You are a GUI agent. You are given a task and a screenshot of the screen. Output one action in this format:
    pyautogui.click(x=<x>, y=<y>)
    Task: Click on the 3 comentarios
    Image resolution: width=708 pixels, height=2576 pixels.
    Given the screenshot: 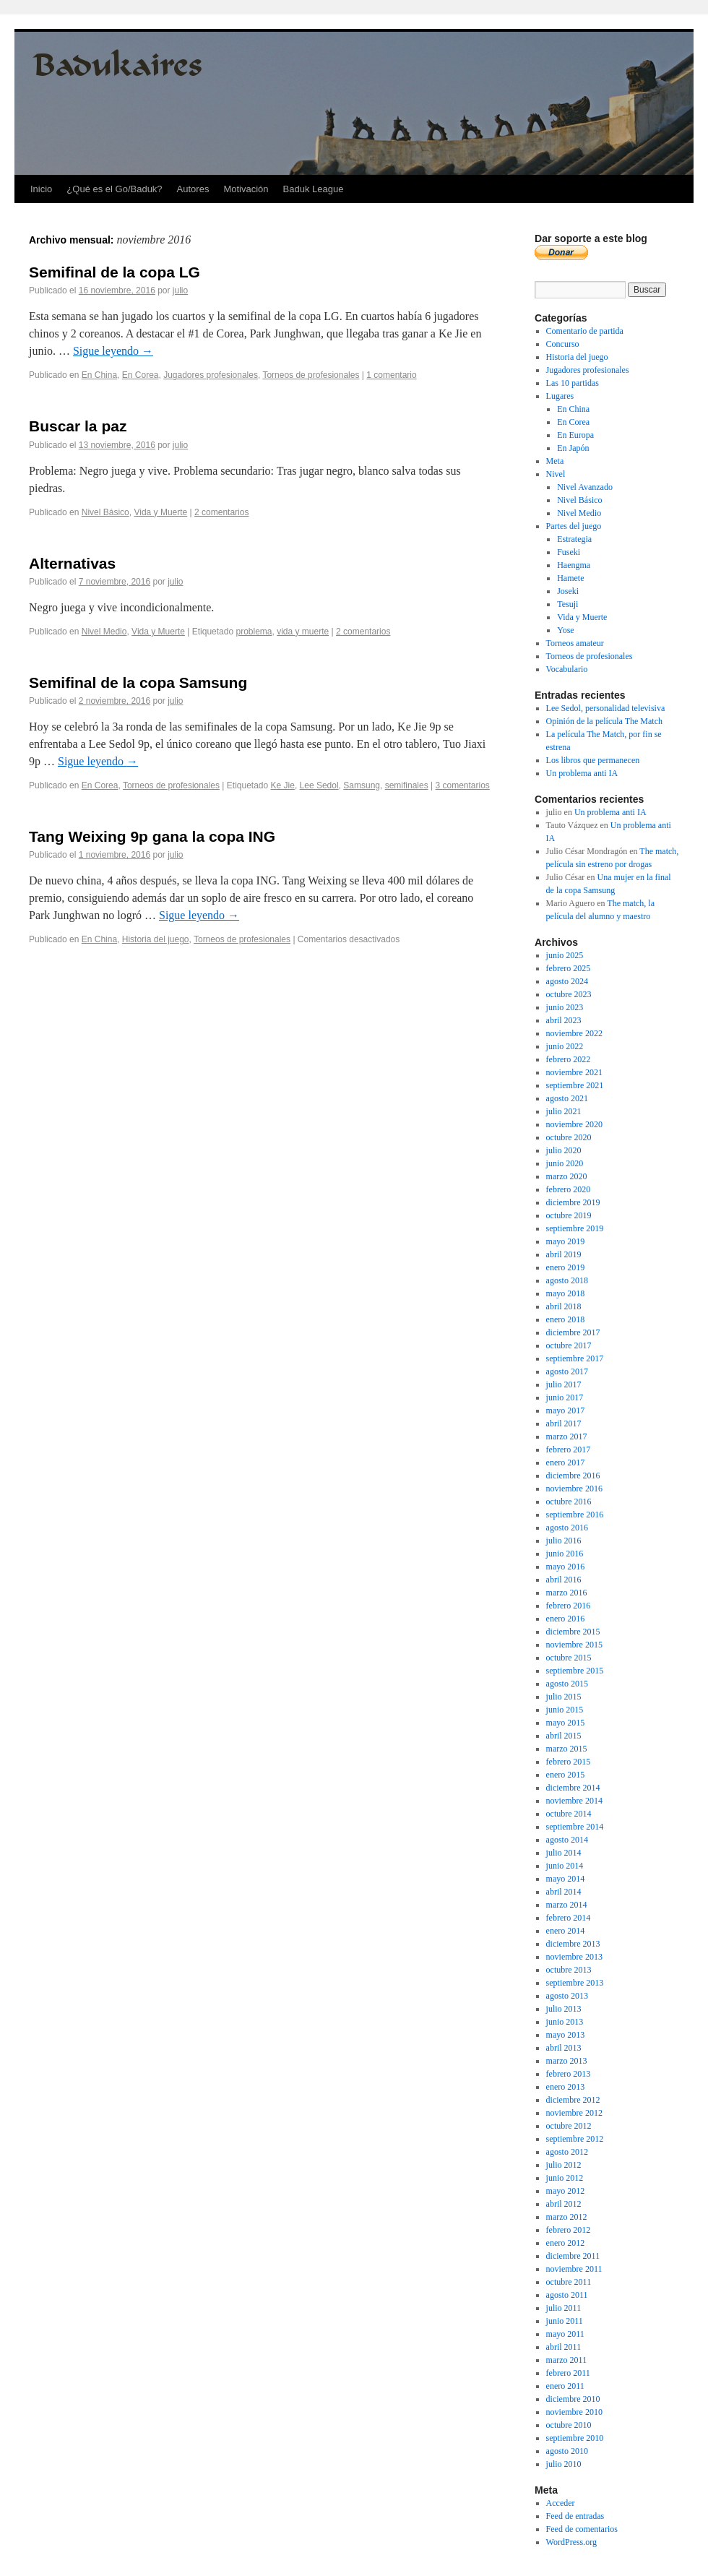 What is the action you would take?
    pyautogui.click(x=463, y=785)
    